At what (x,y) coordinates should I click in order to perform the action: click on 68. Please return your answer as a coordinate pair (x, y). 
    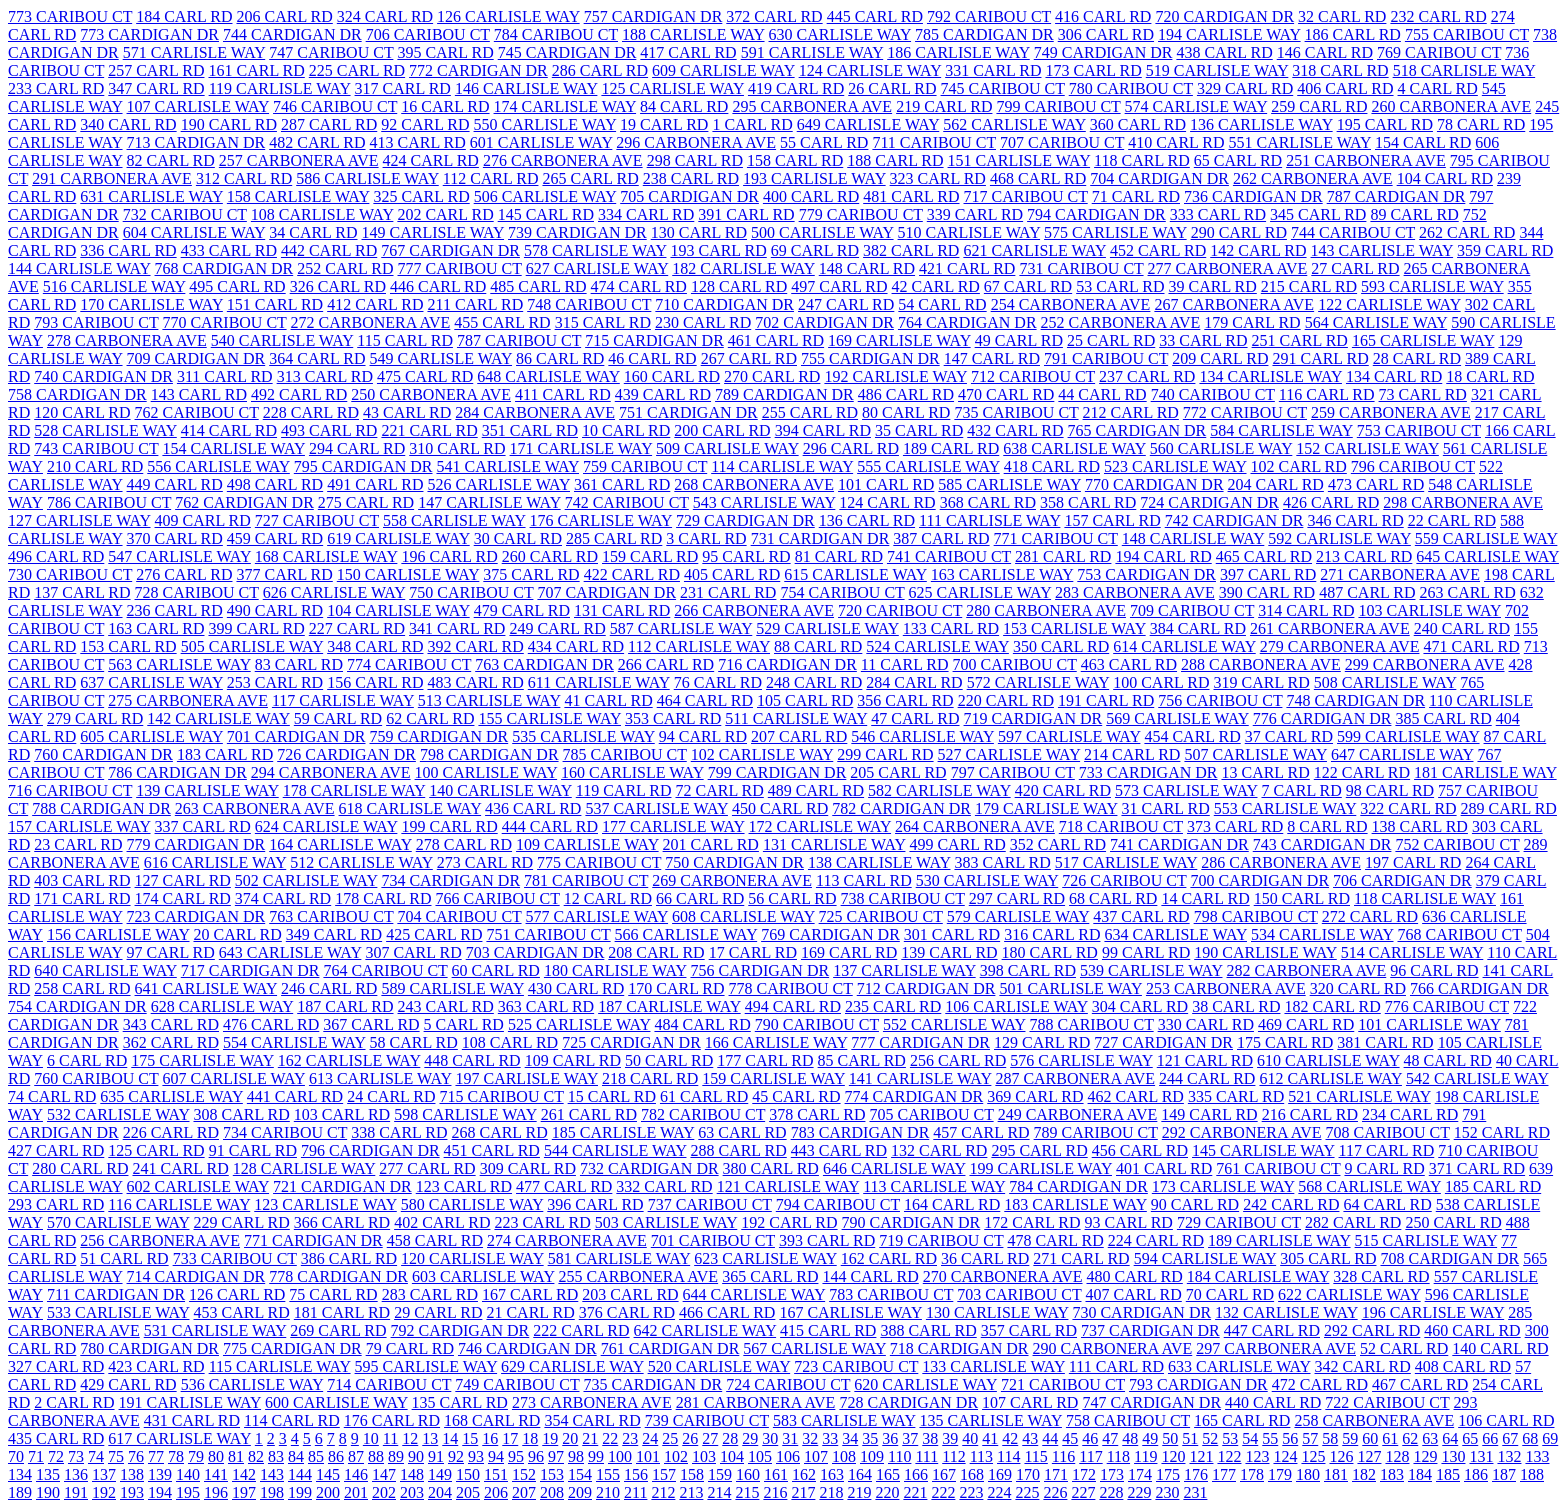
    Looking at the image, I should click on (1530, 1438).